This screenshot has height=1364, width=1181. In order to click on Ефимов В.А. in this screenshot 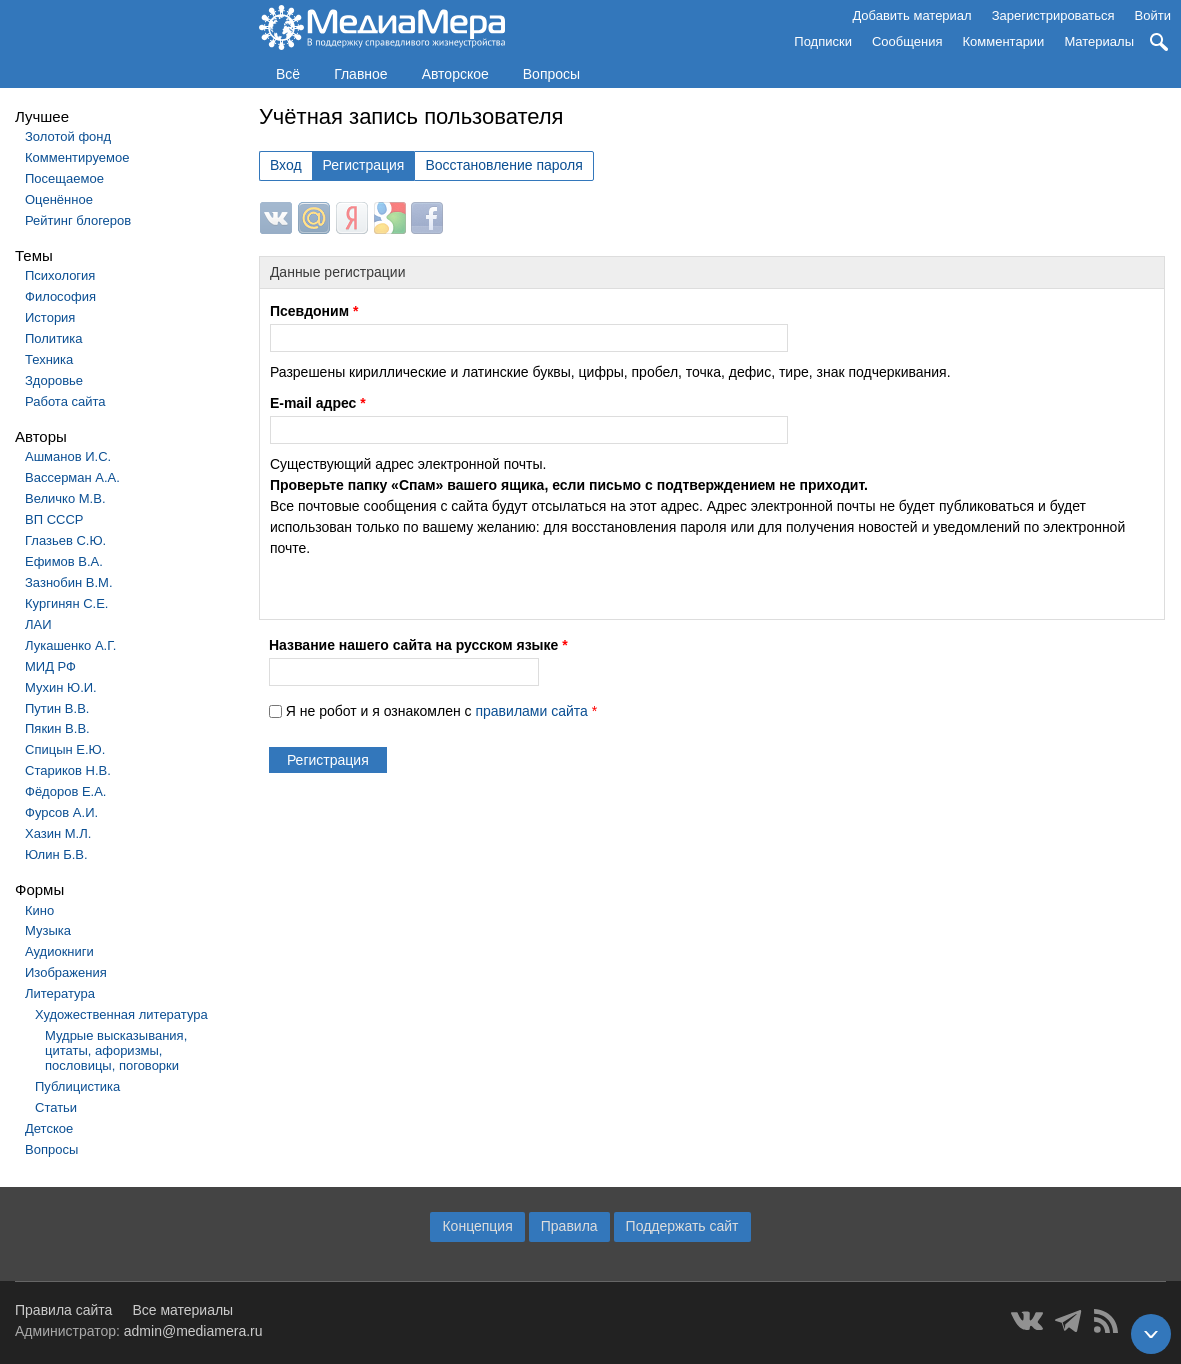, I will do `click(64, 561)`.